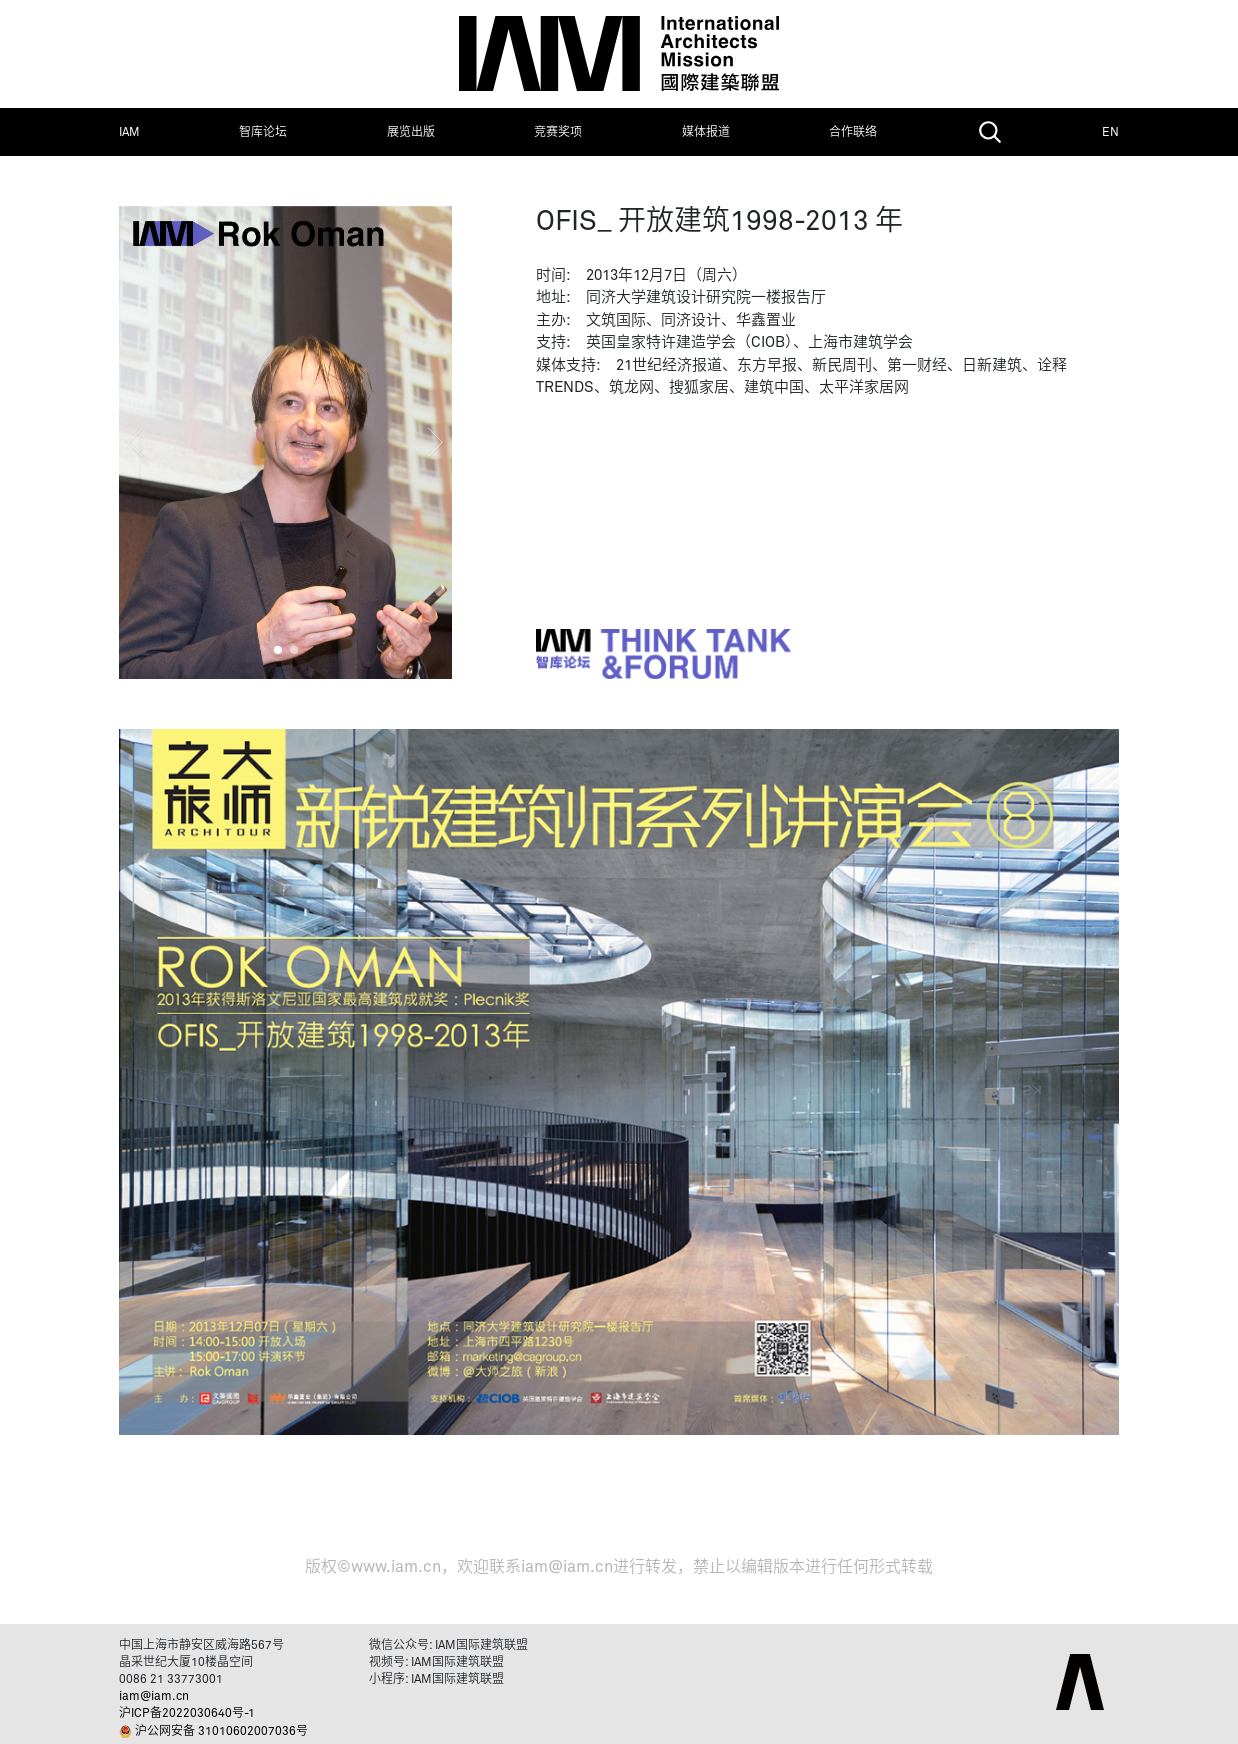  What do you see at coordinates (567, 1567) in the screenshot?
I see `iam@iam.cn` at bounding box center [567, 1567].